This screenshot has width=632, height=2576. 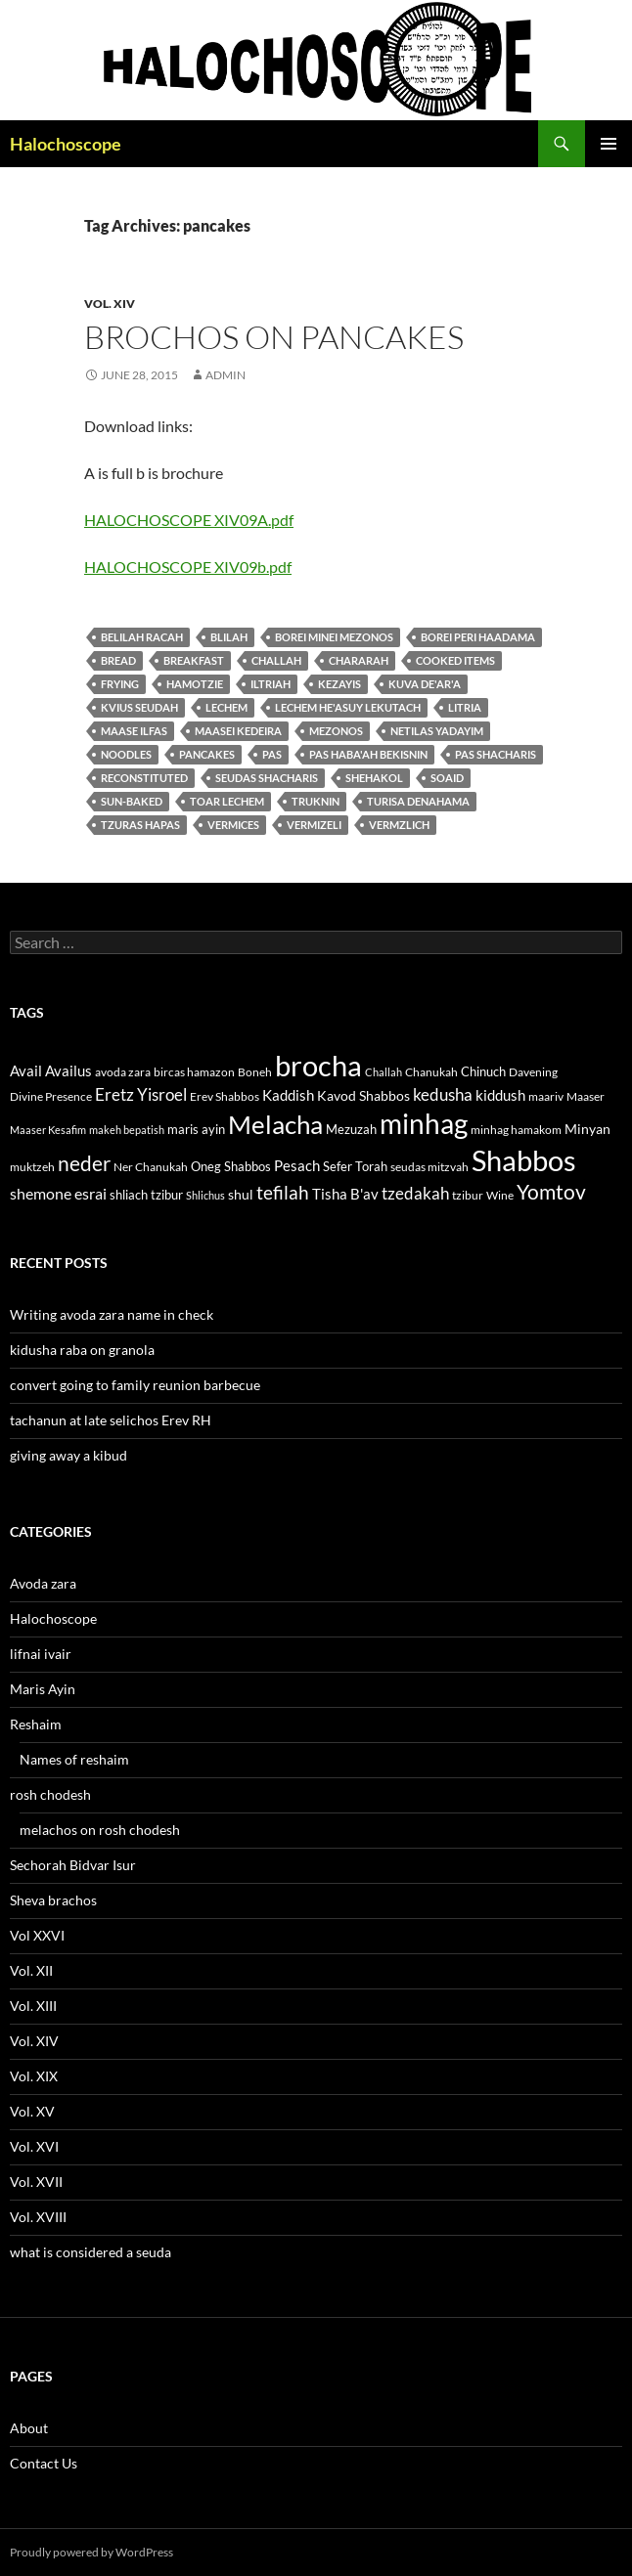 I want to click on litria, so click(x=464, y=707).